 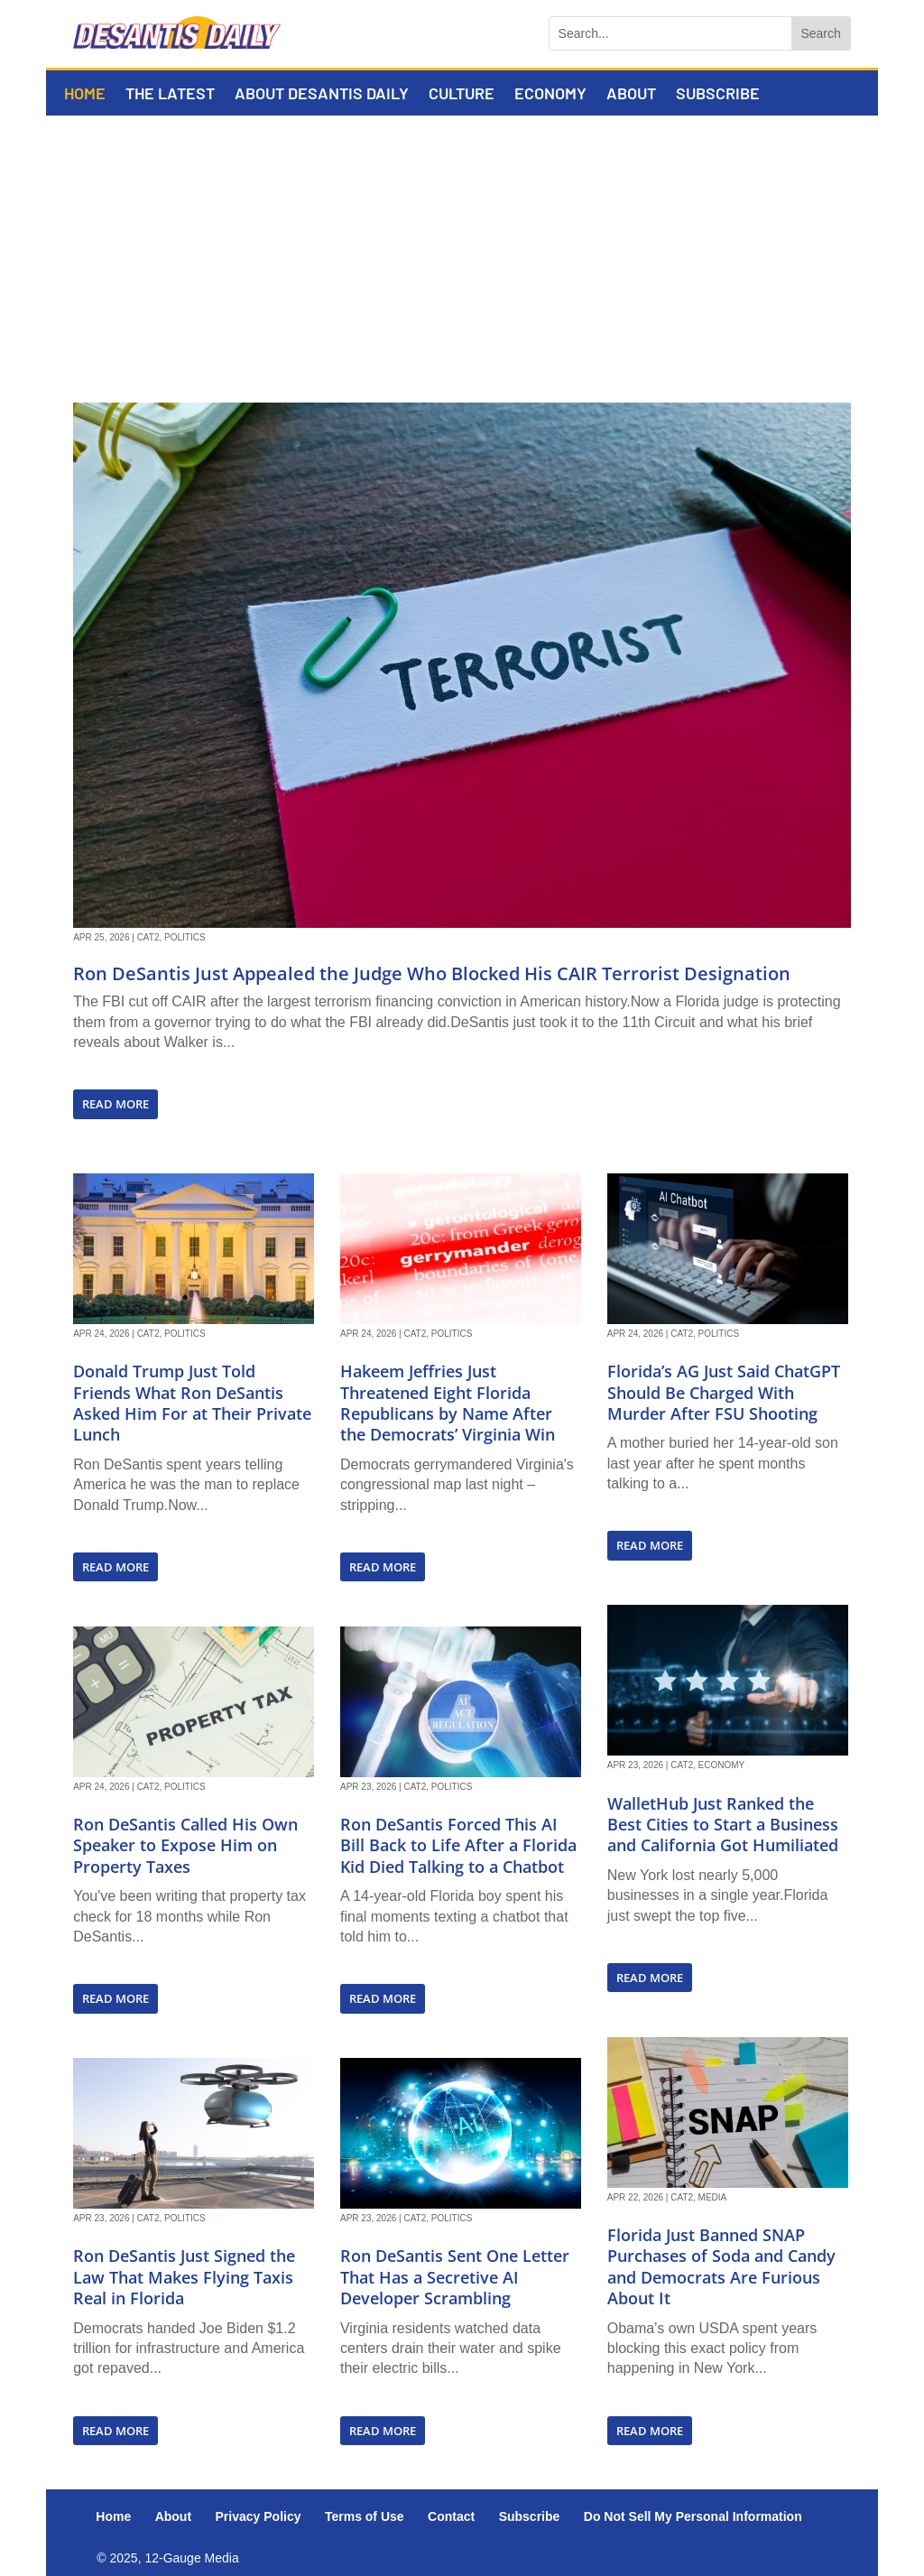 What do you see at coordinates (712, 2197) in the screenshot?
I see `Media` at bounding box center [712, 2197].